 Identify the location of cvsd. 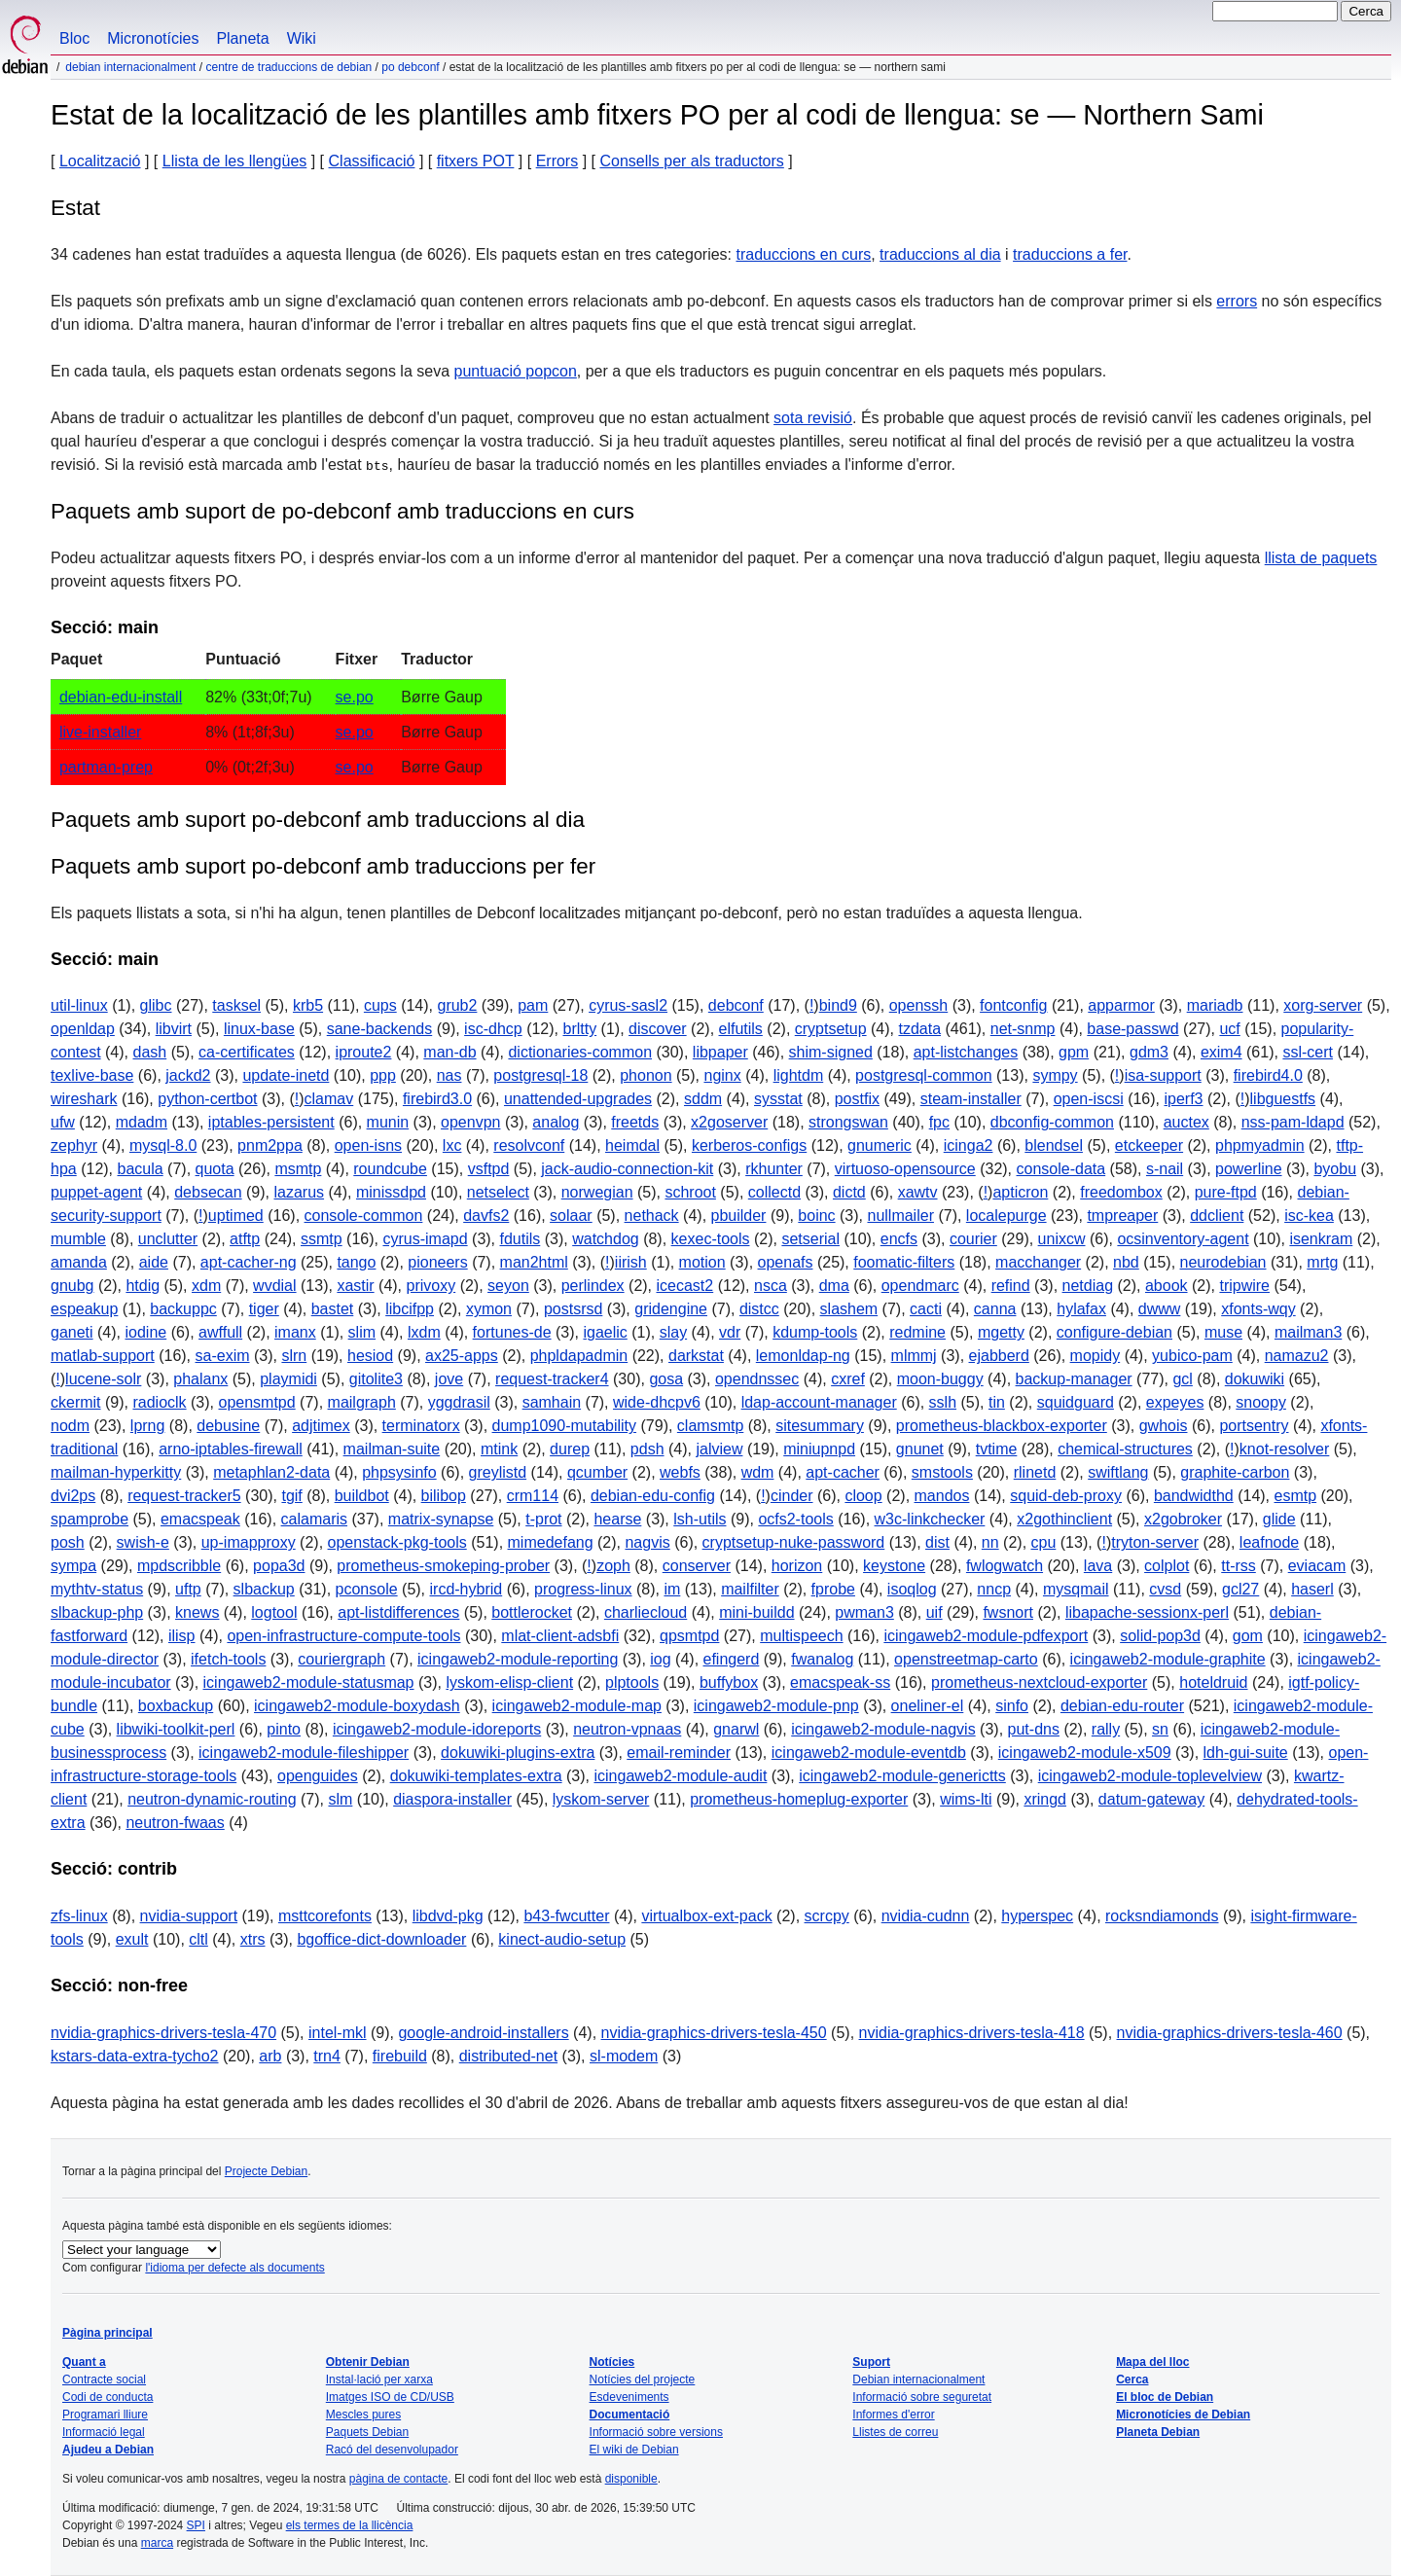
(1165, 1589).